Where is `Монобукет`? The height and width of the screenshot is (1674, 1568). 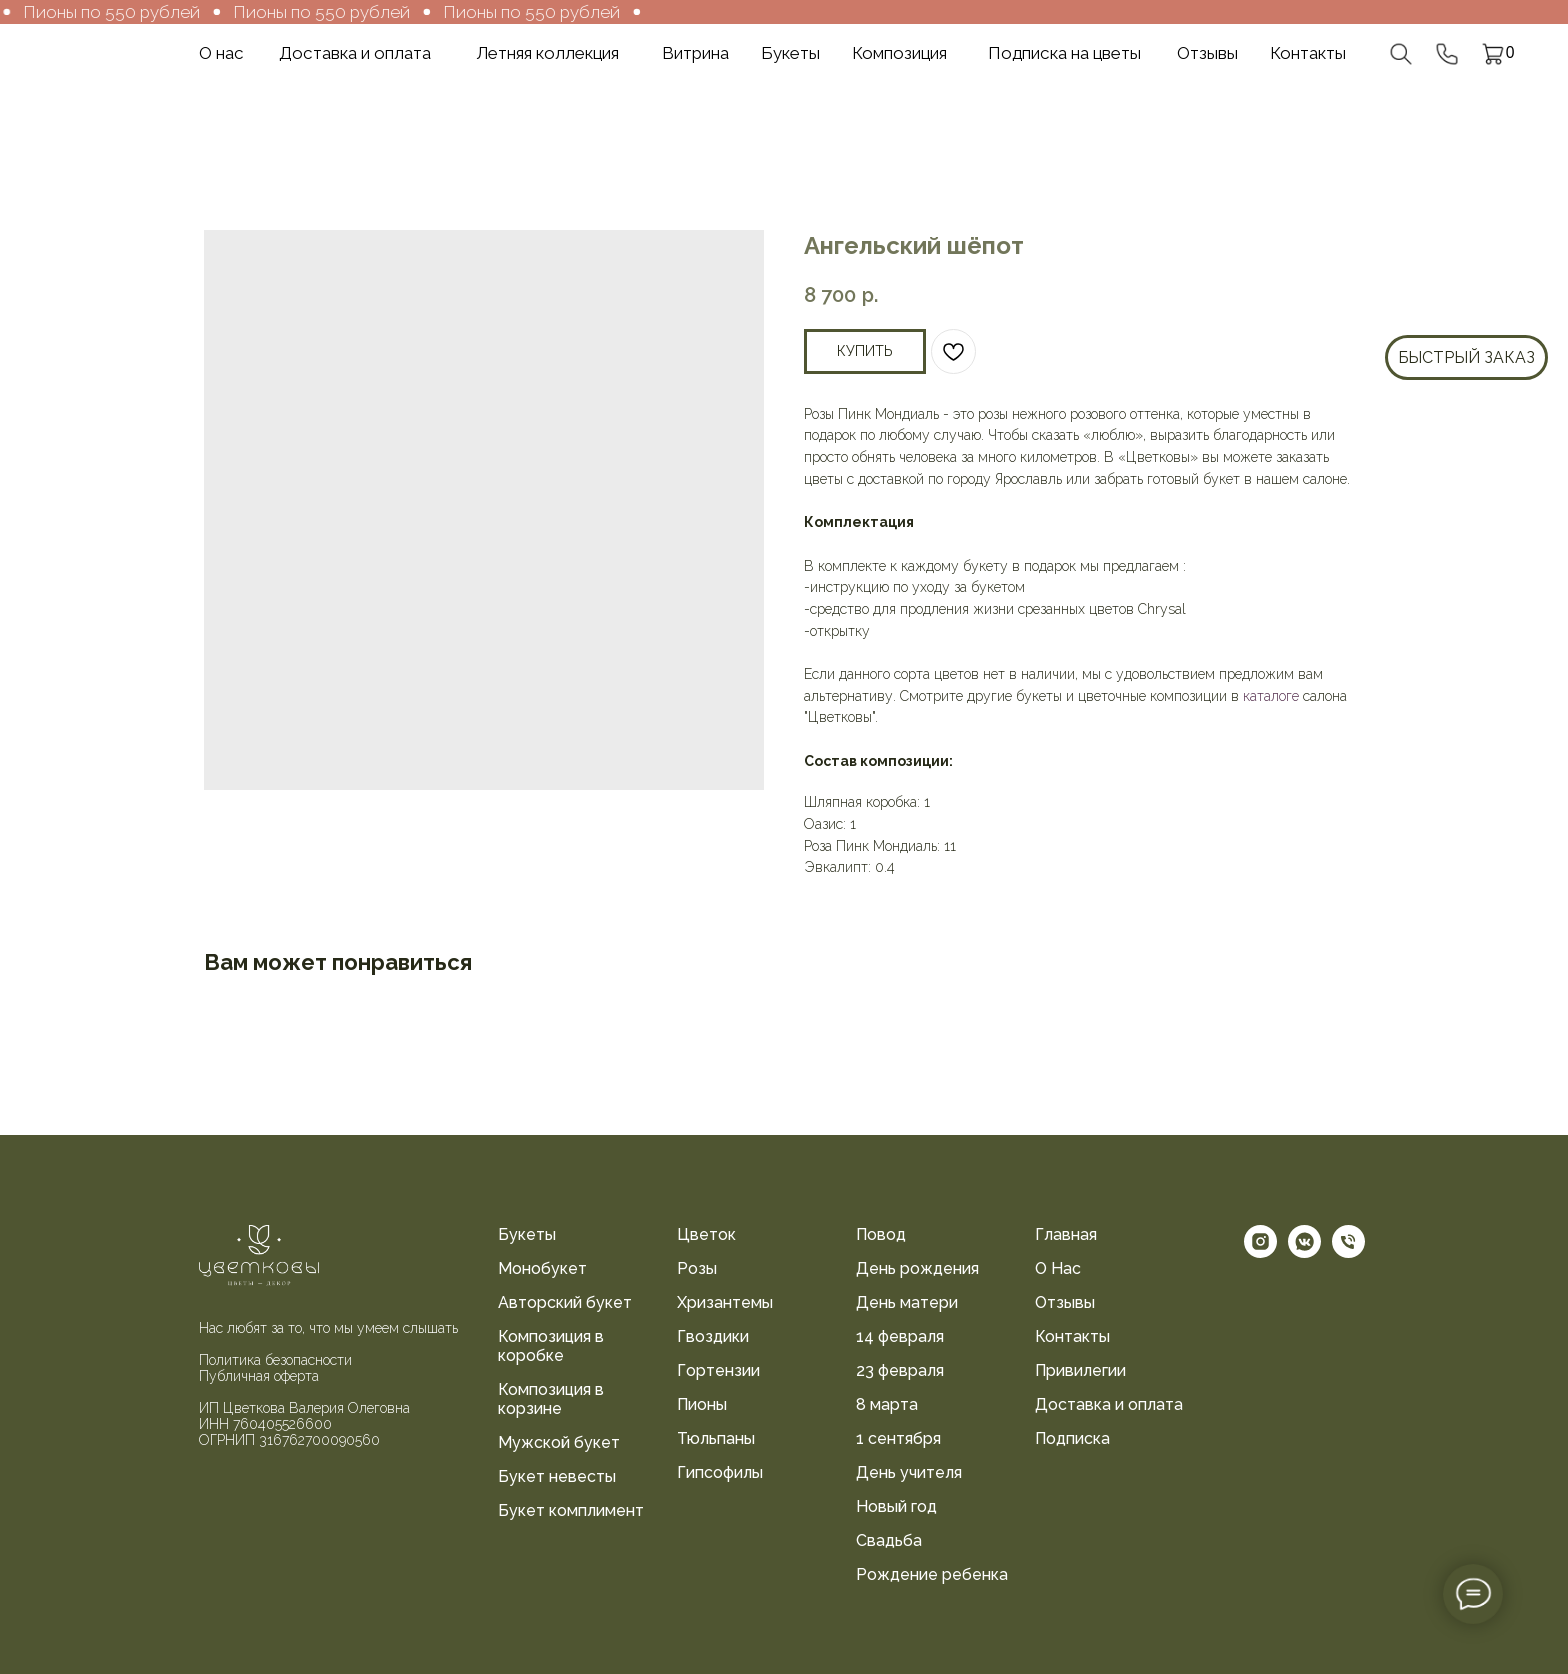
Монобукет is located at coordinates (542, 1268).